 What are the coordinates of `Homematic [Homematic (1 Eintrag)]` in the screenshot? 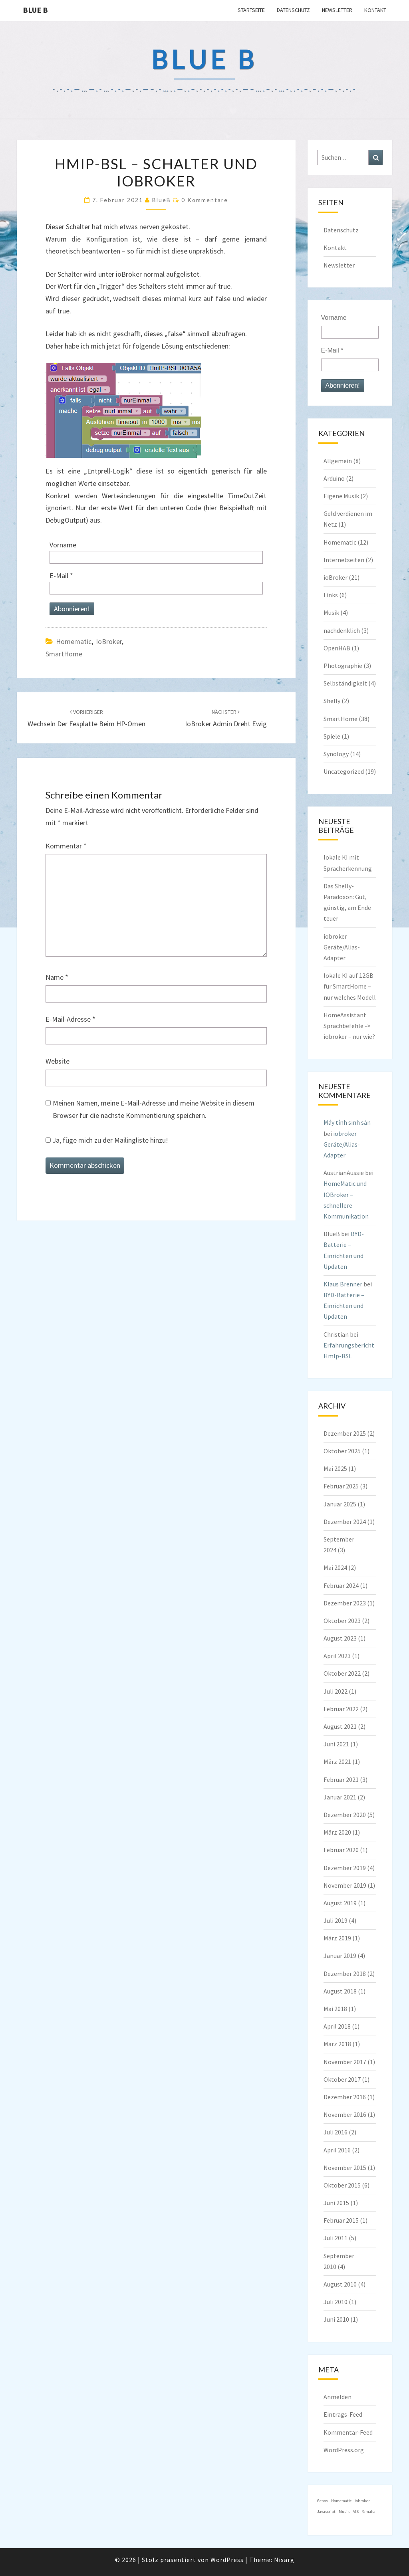 It's located at (341, 2500).